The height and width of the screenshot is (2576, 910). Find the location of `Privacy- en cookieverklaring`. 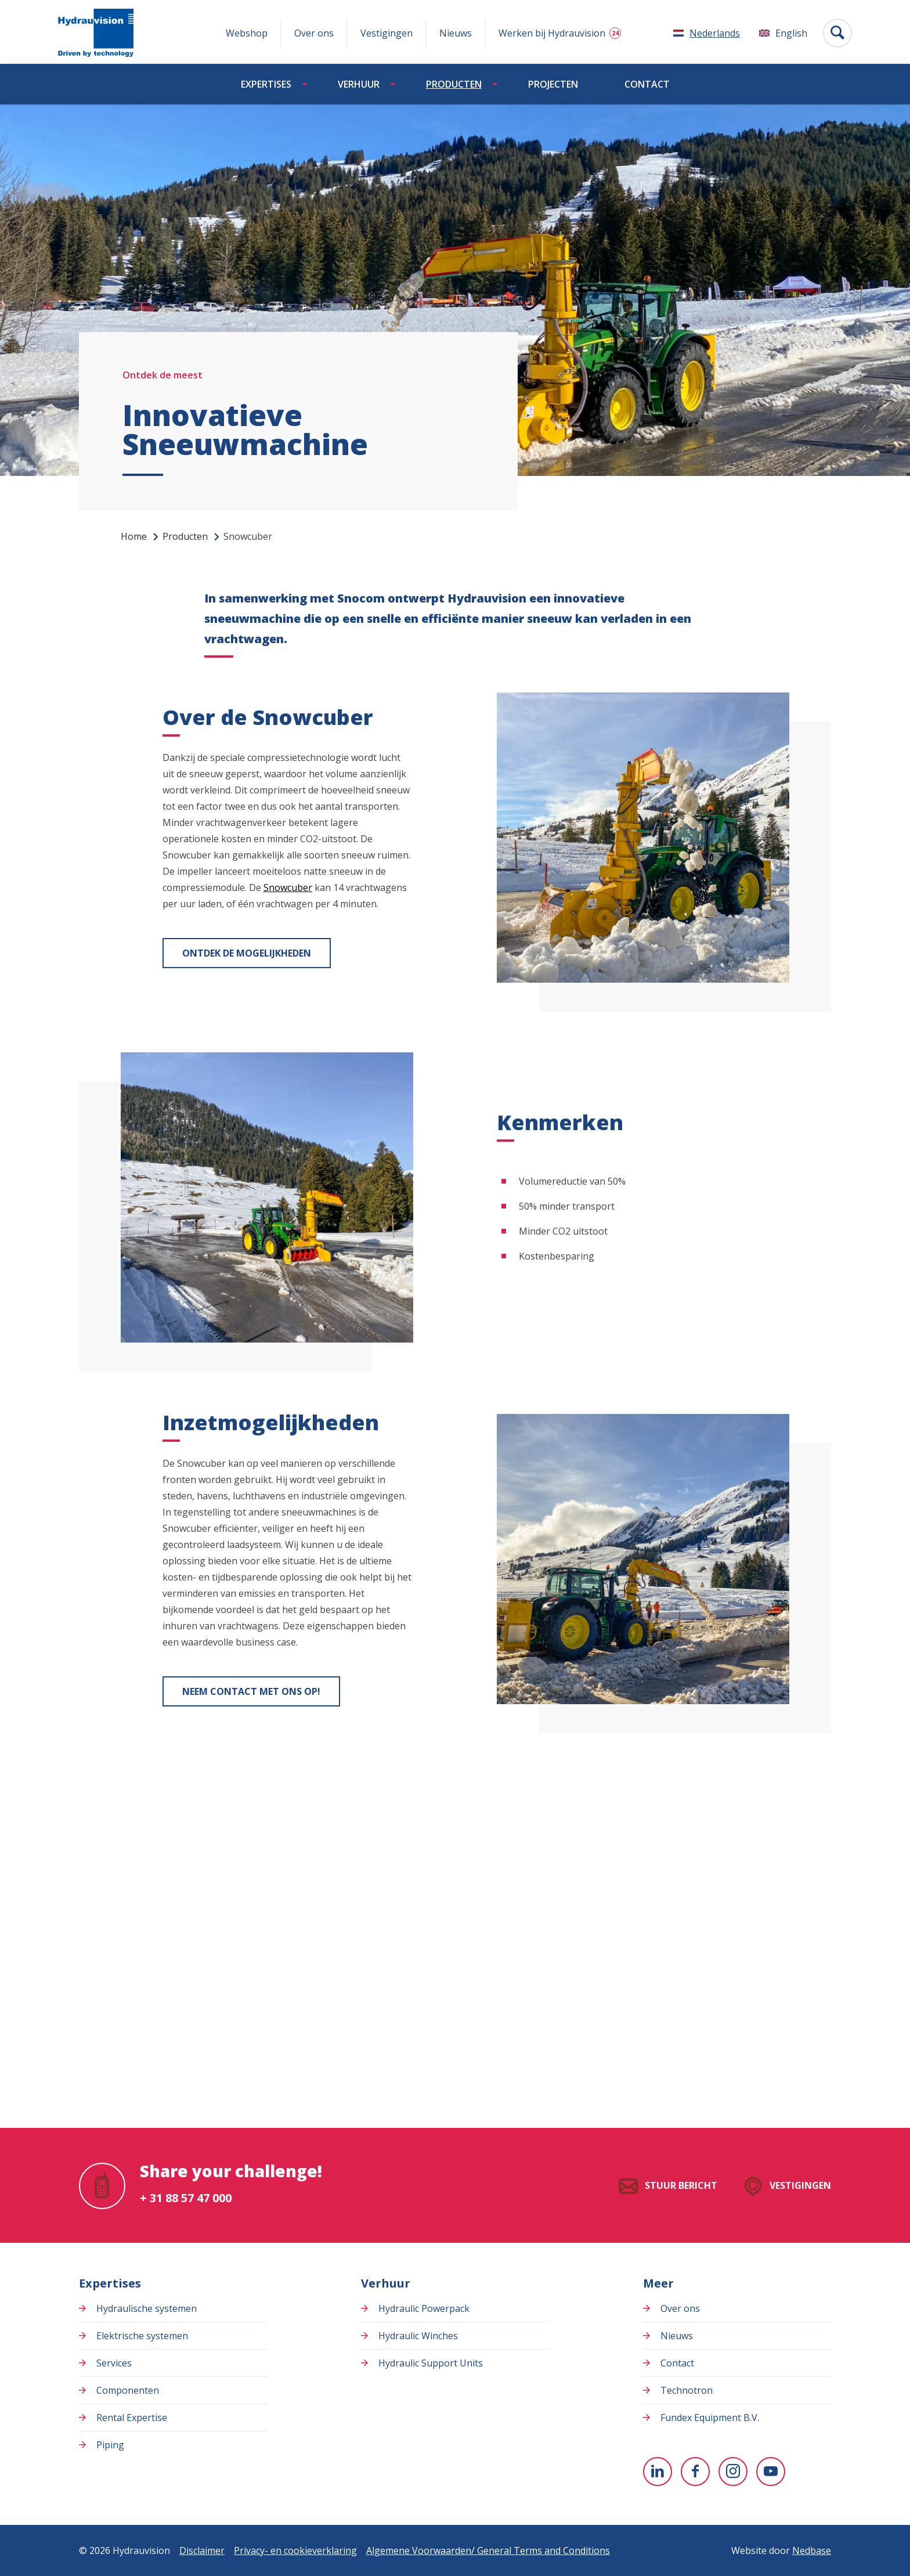

Privacy- en cookieverklaring is located at coordinates (295, 2550).